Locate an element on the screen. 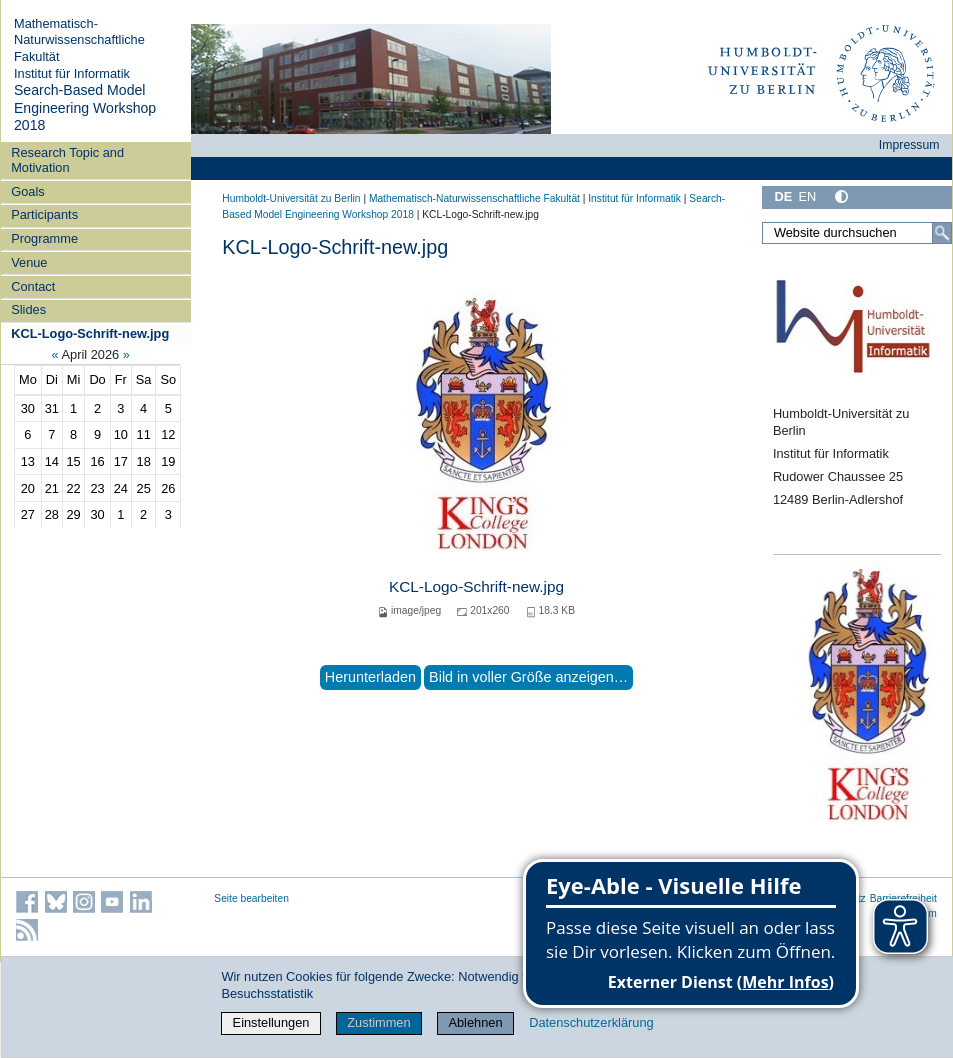 The height and width of the screenshot is (1058, 953). Einstellungen is located at coordinates (271, 1022).